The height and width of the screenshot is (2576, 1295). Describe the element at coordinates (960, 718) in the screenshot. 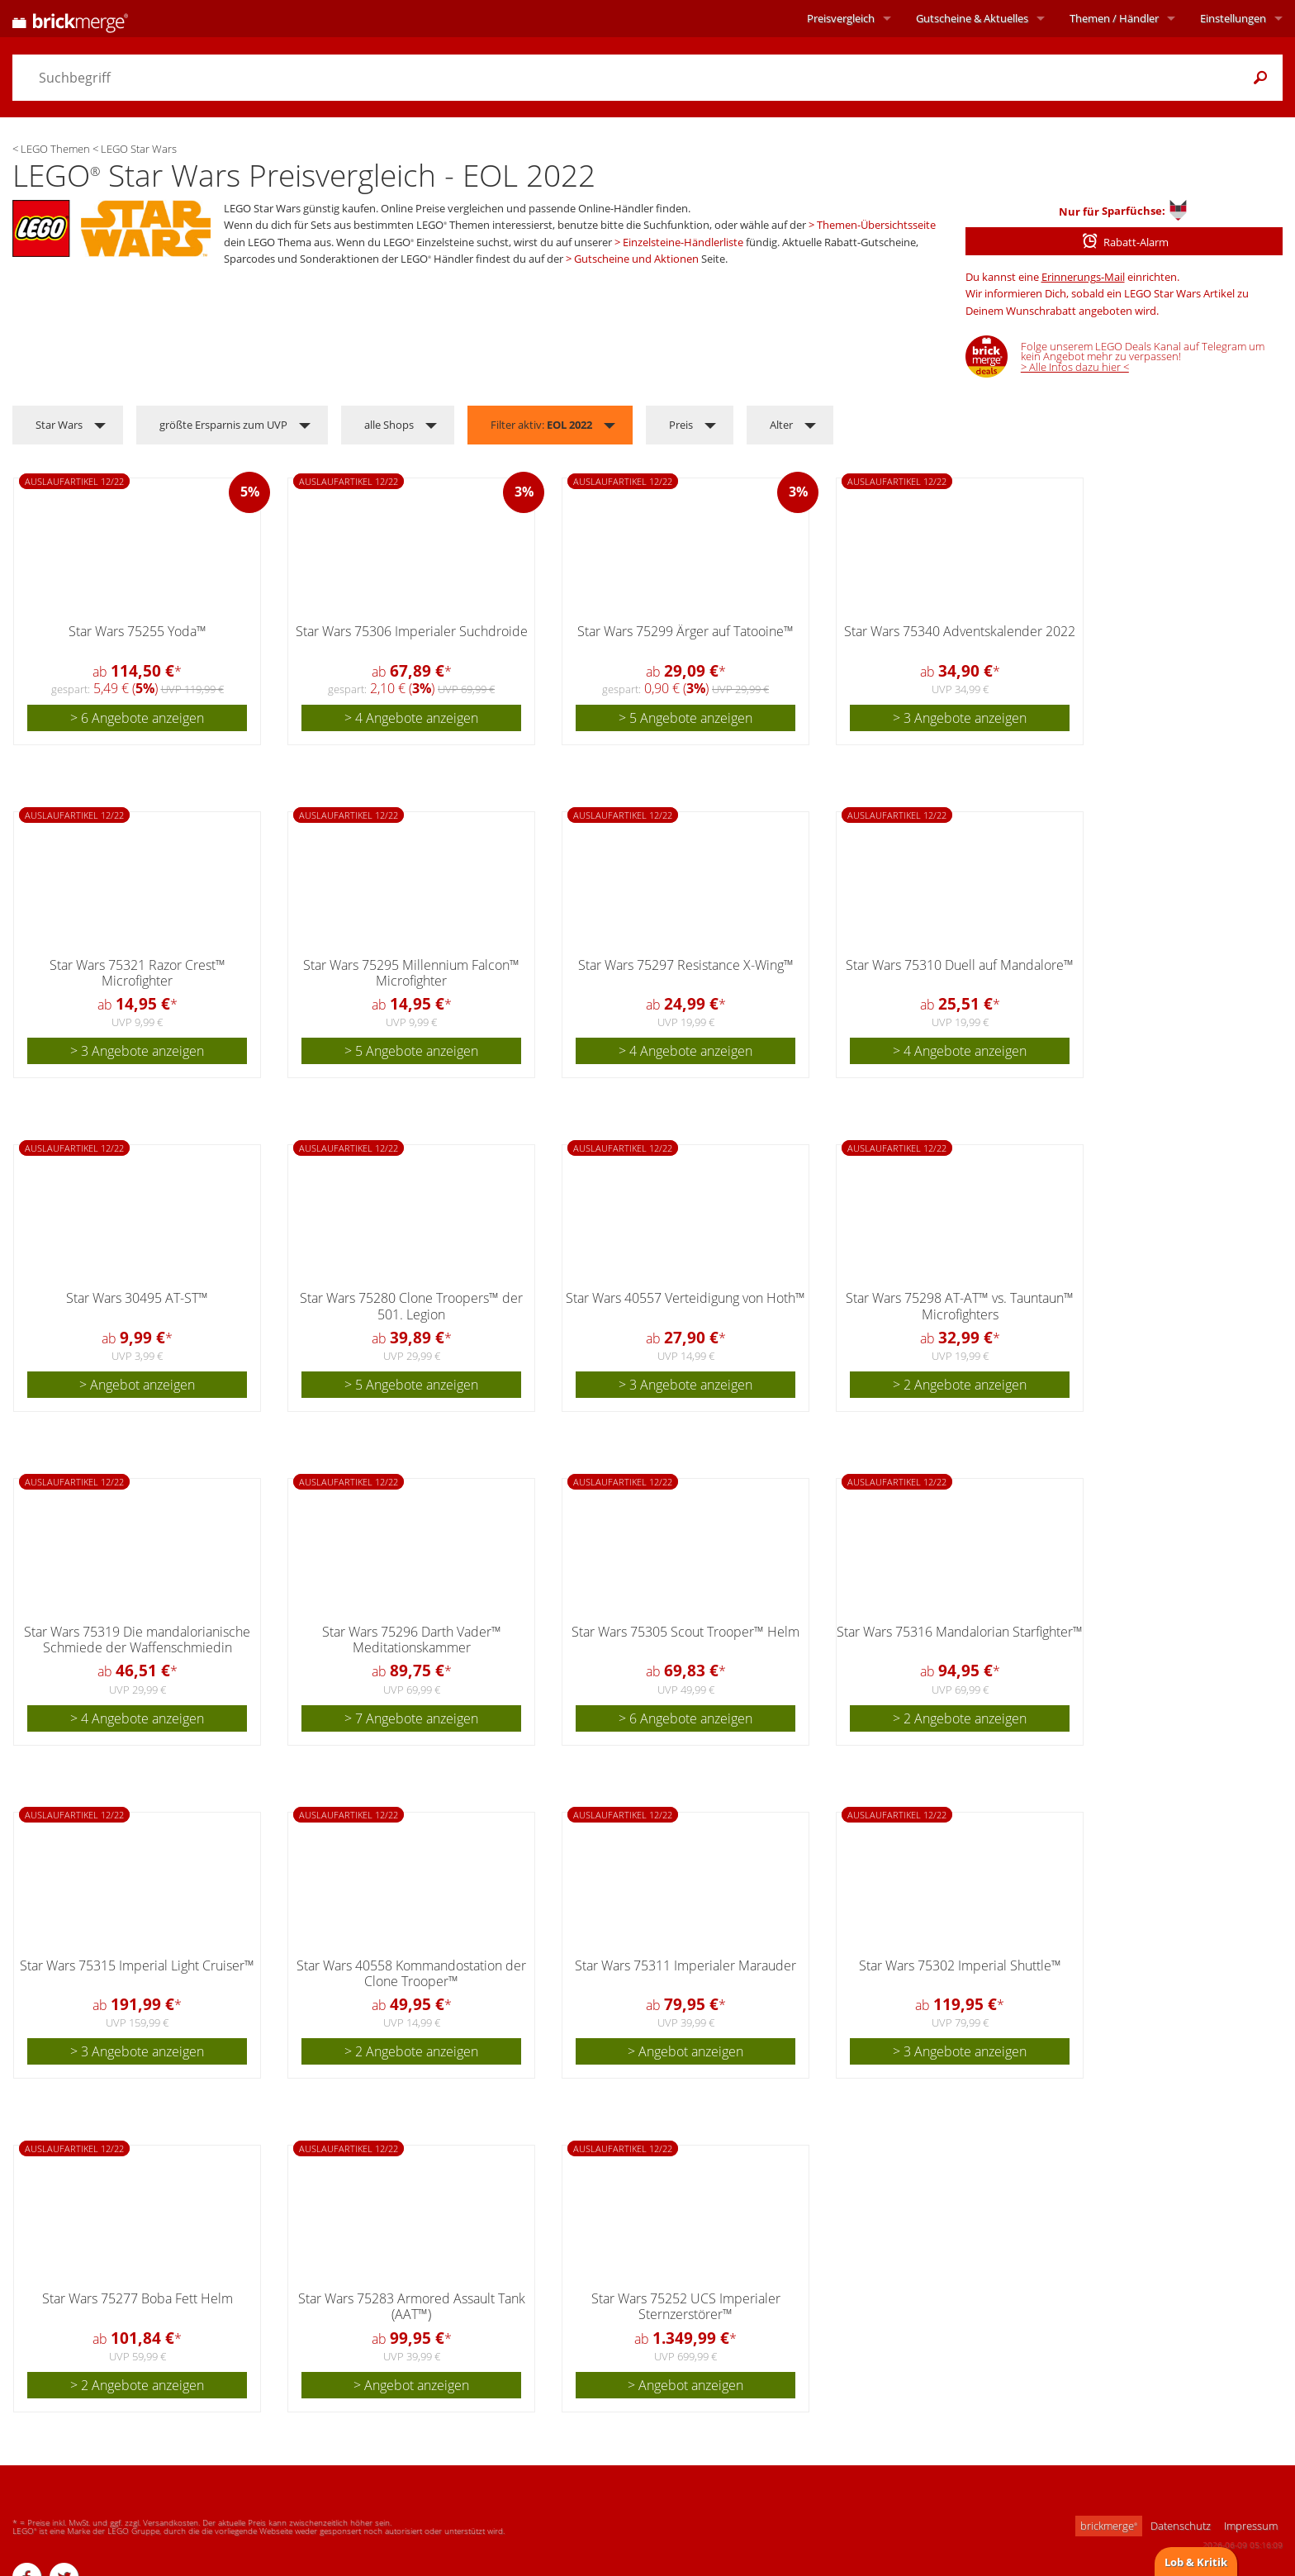

I see `> 3 Angebote anzeigen` at that location.